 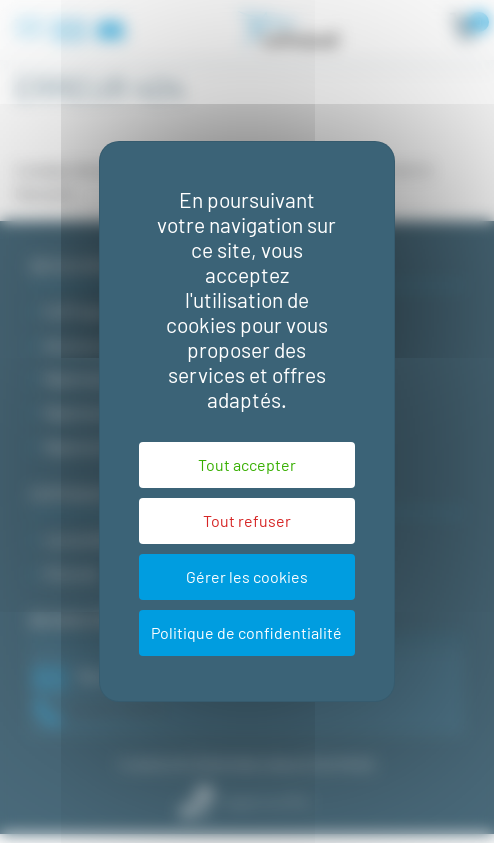 What do you see at coordinates (246, 632) in the screenshot?
I see `Politique de confidentialité [link]` at bounding box center [246, 632].